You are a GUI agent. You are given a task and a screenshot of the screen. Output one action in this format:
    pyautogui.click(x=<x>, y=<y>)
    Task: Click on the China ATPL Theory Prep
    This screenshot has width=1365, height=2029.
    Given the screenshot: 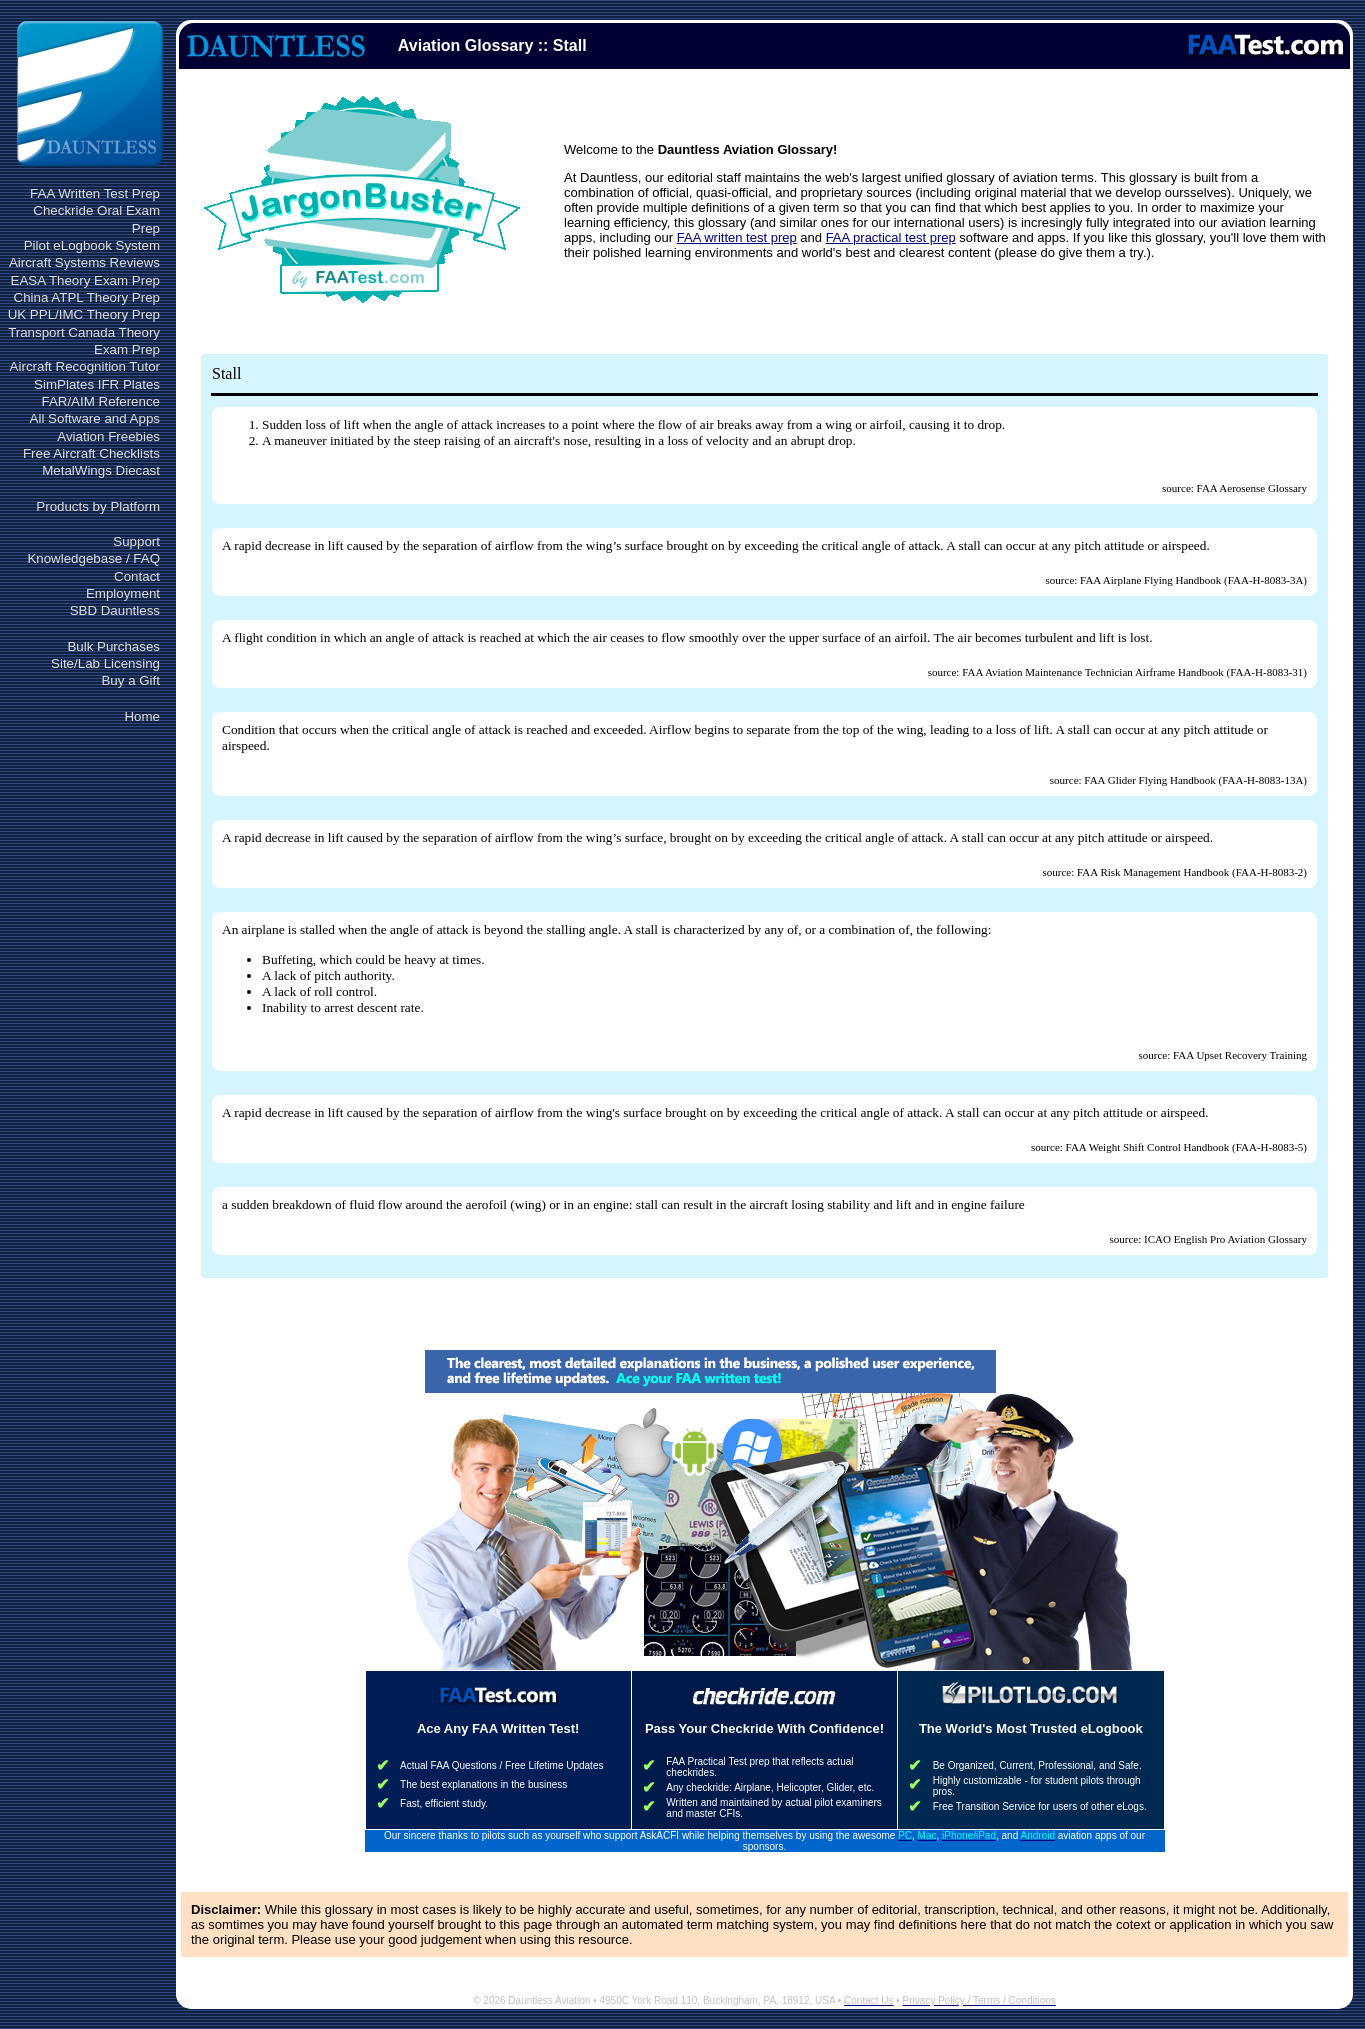 What is the action you would take?
    pyautogui.click(x=87, y=297)
    